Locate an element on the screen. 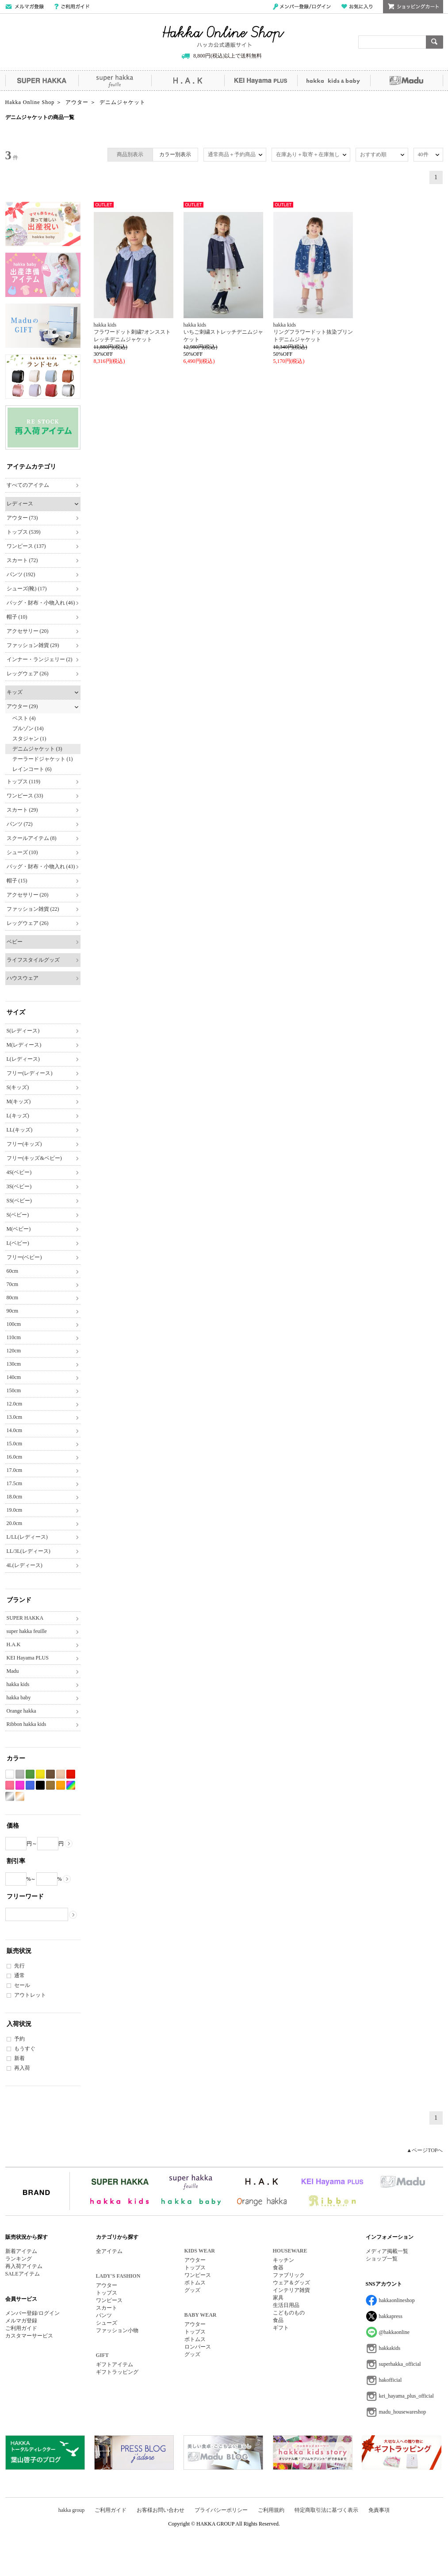  superhakka_official is located at coordinates (400, 2364).